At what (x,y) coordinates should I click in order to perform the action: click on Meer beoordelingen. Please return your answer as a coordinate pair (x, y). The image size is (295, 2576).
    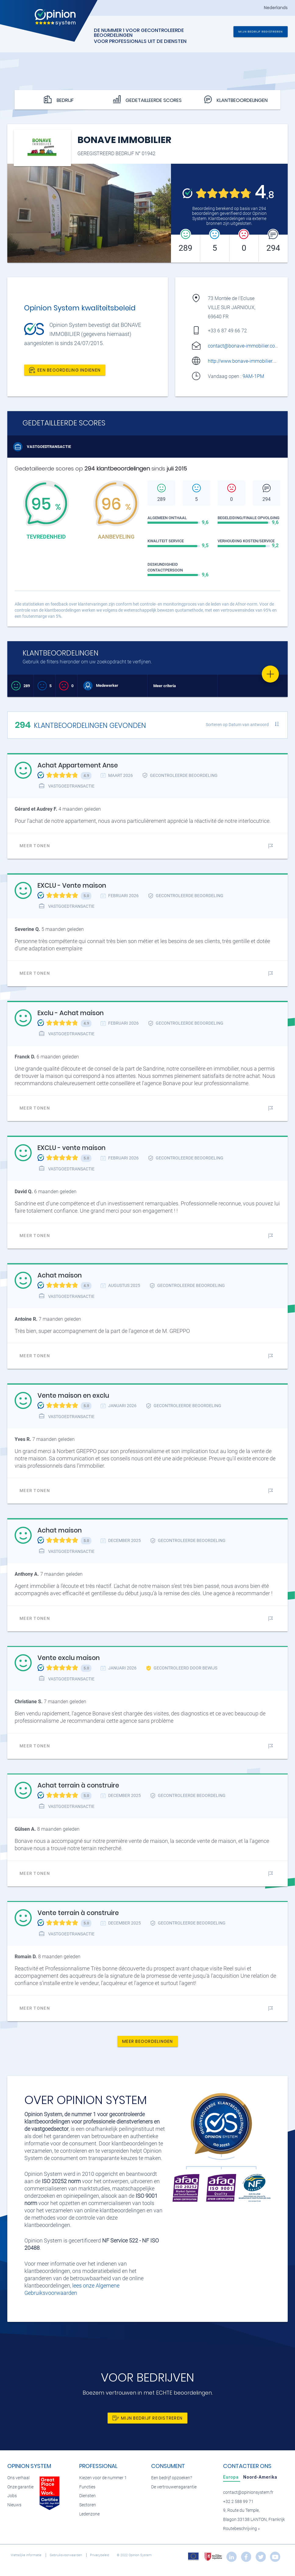
    Looking at the image, I should click on (147, 2041).